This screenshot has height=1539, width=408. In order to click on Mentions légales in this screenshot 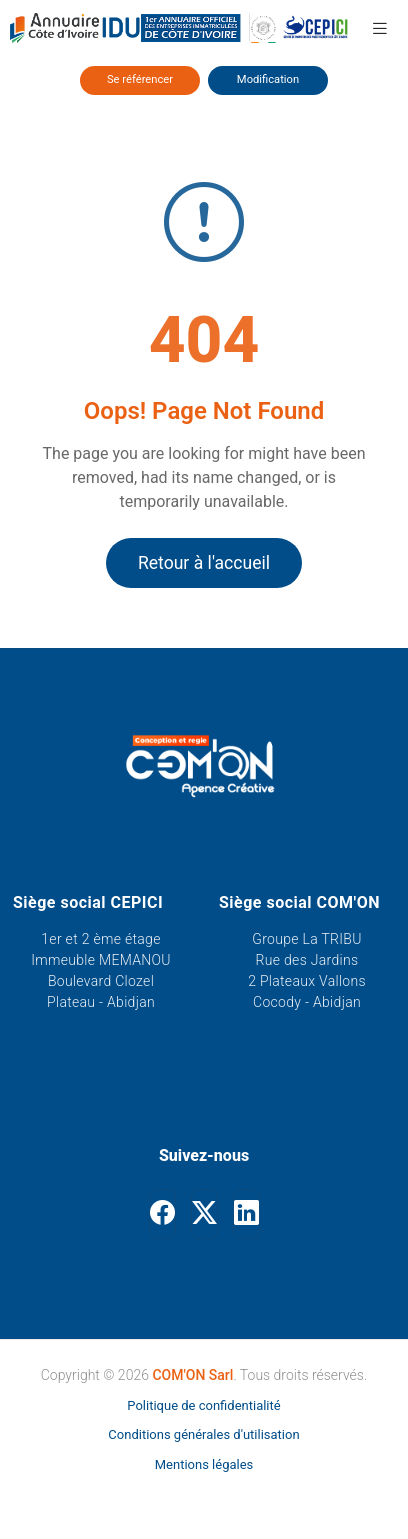, I will do `click(204, 1464)`.